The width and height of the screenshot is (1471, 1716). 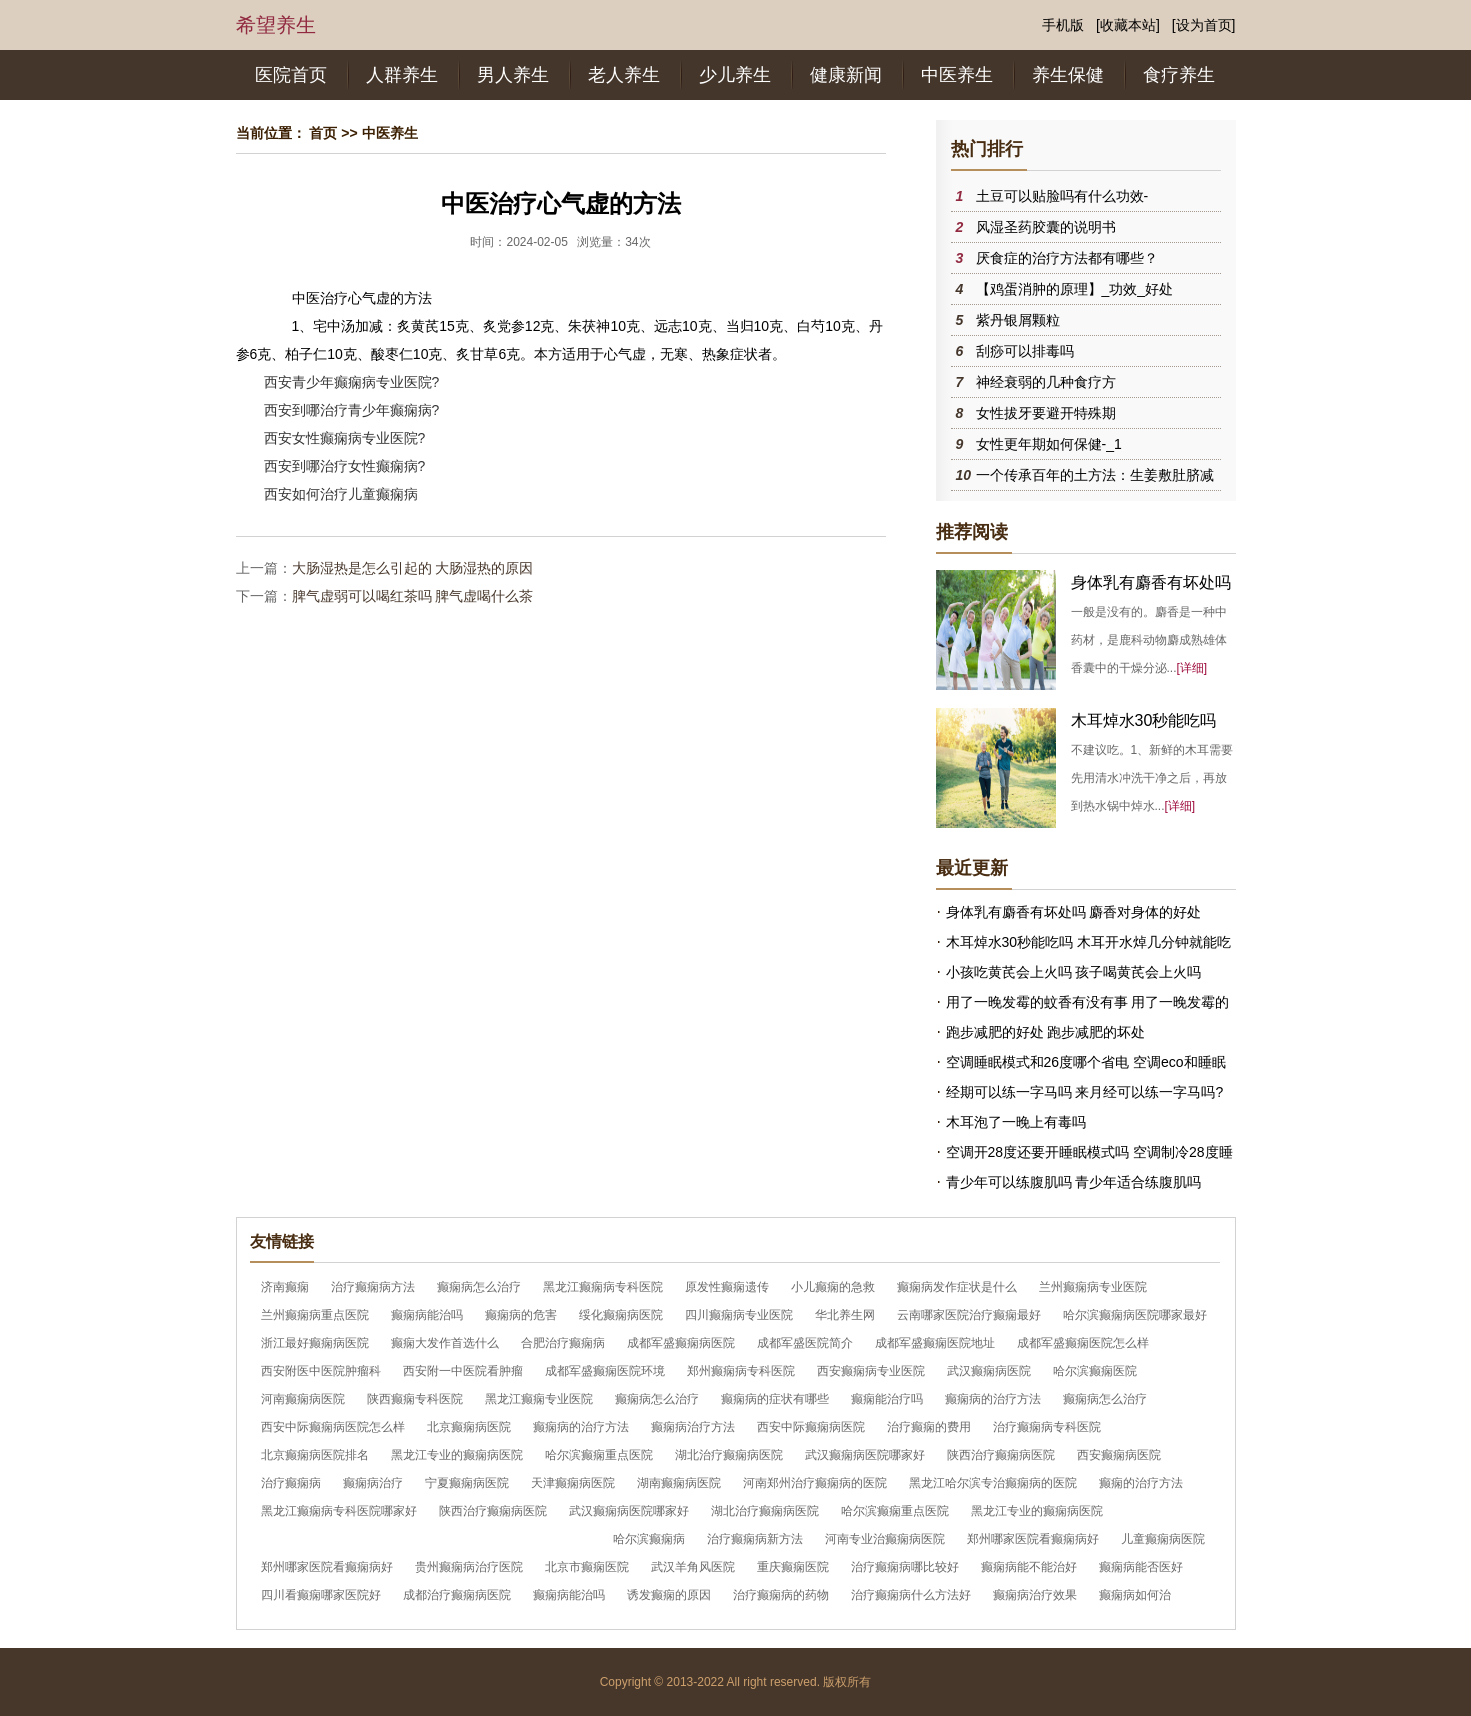 What do you see at coordinates (1204, 25) in the screenshot?
I see `[设为首页]` at bounding box center [1204, 25].